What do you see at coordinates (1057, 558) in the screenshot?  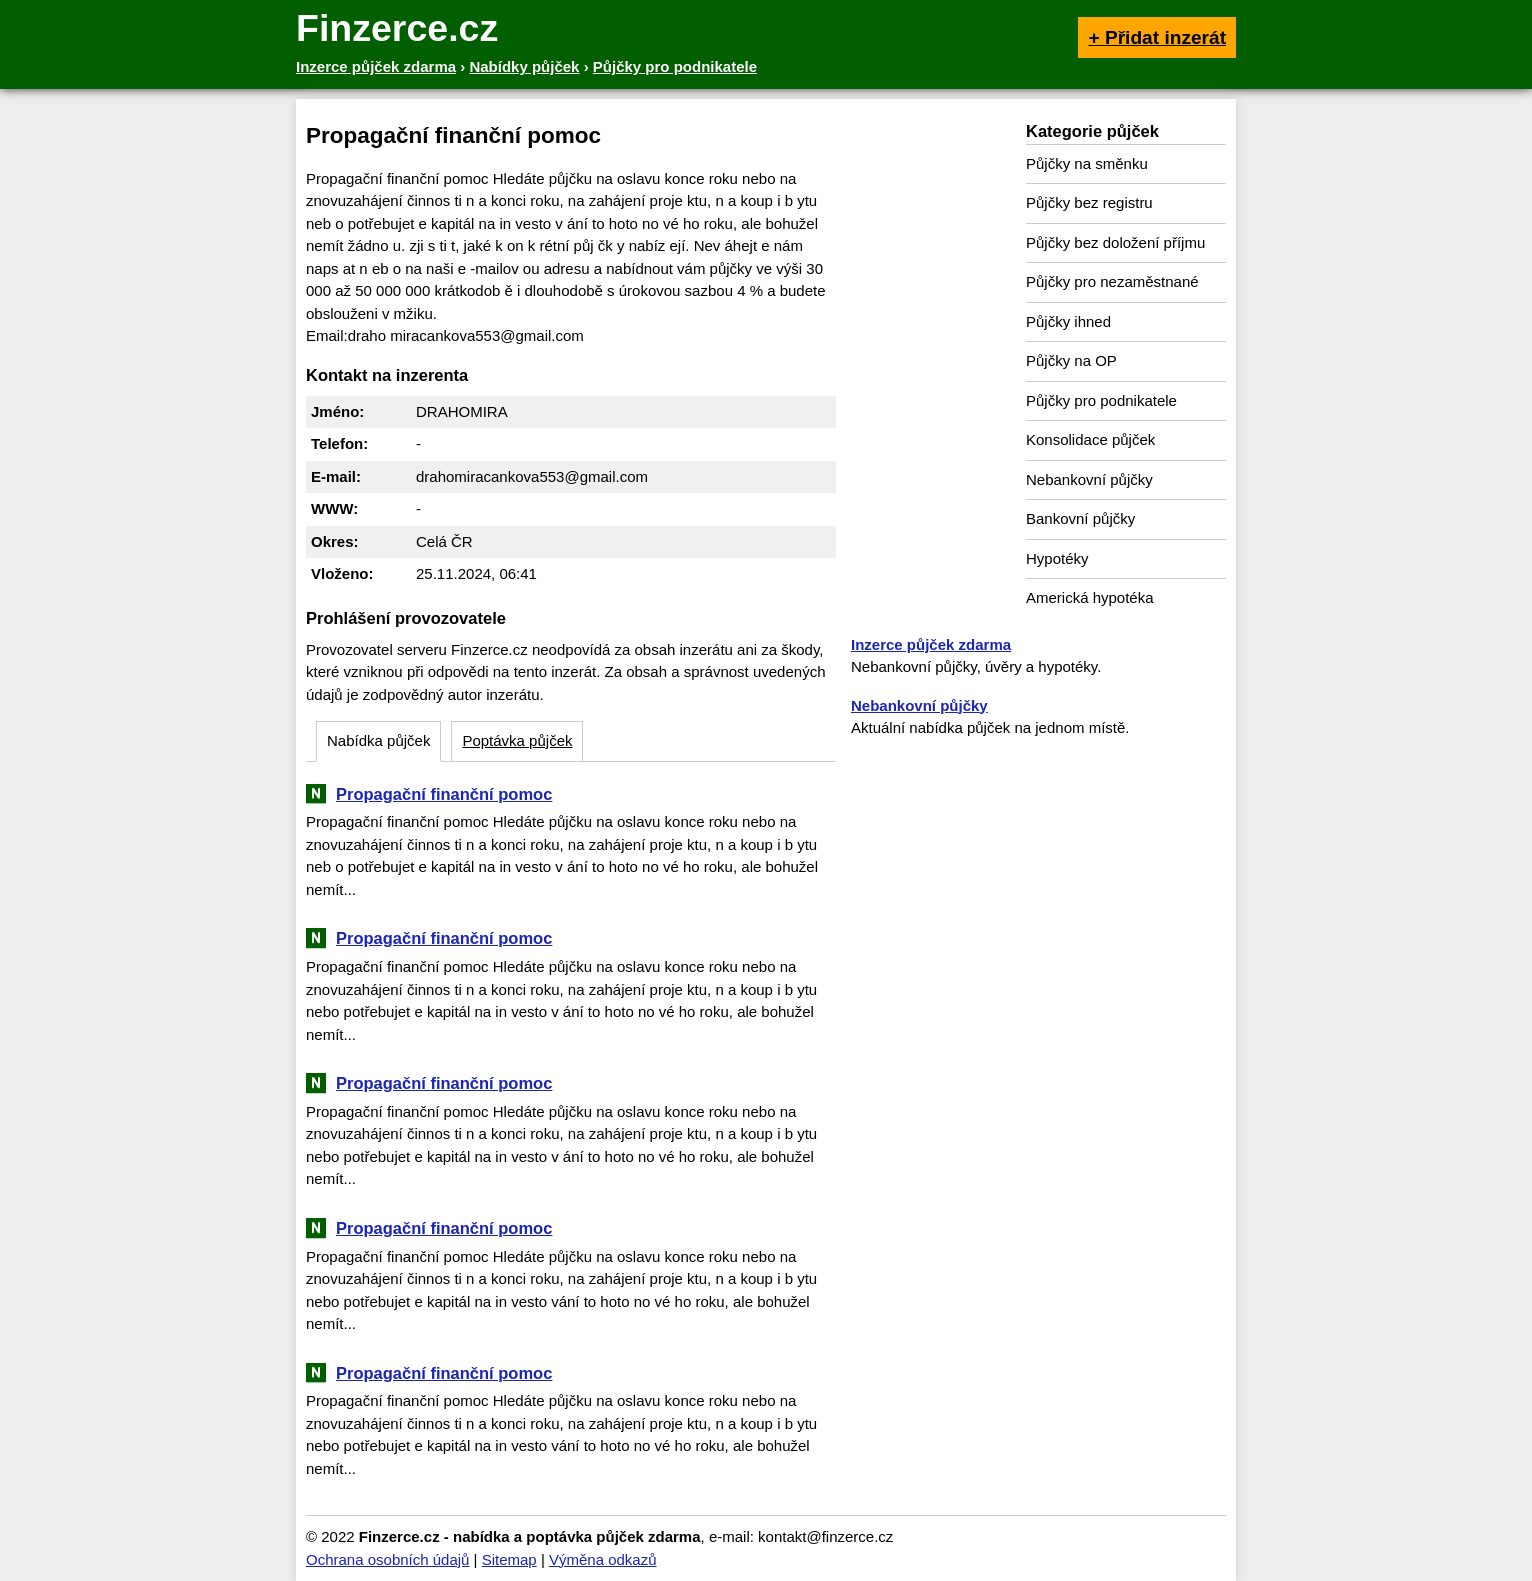 I see `Hypotéky` at bounding box center [1057, 558].